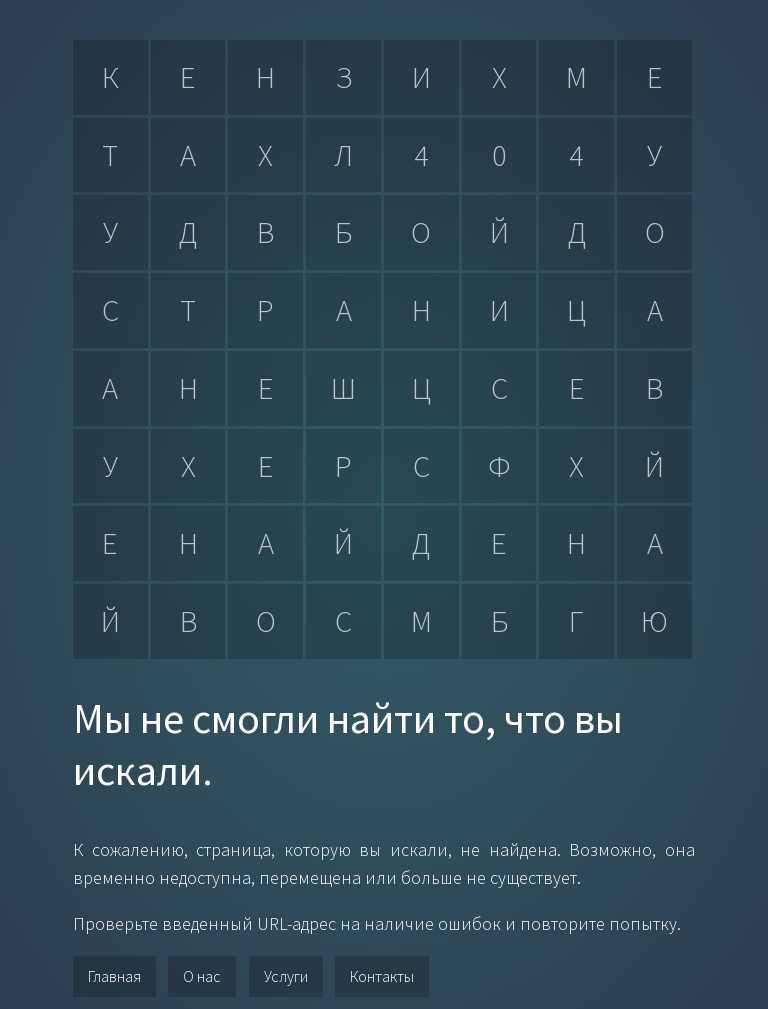 The width and height of the screenshot is (768, 1009). I want to click on Контакты, so click(382, 976).